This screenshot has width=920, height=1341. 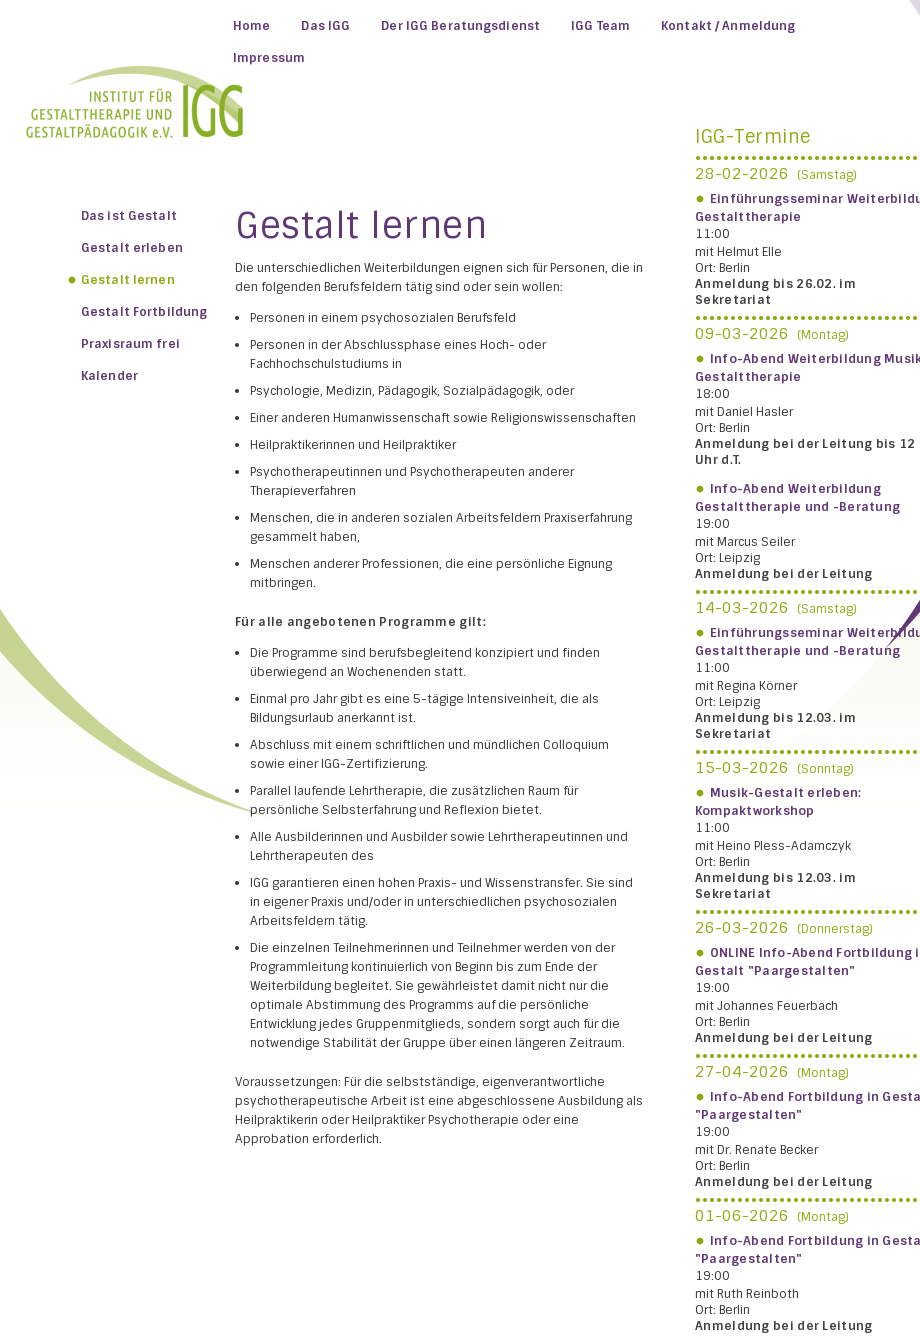 I want to click on Impressum, so click(x=269, y=58).